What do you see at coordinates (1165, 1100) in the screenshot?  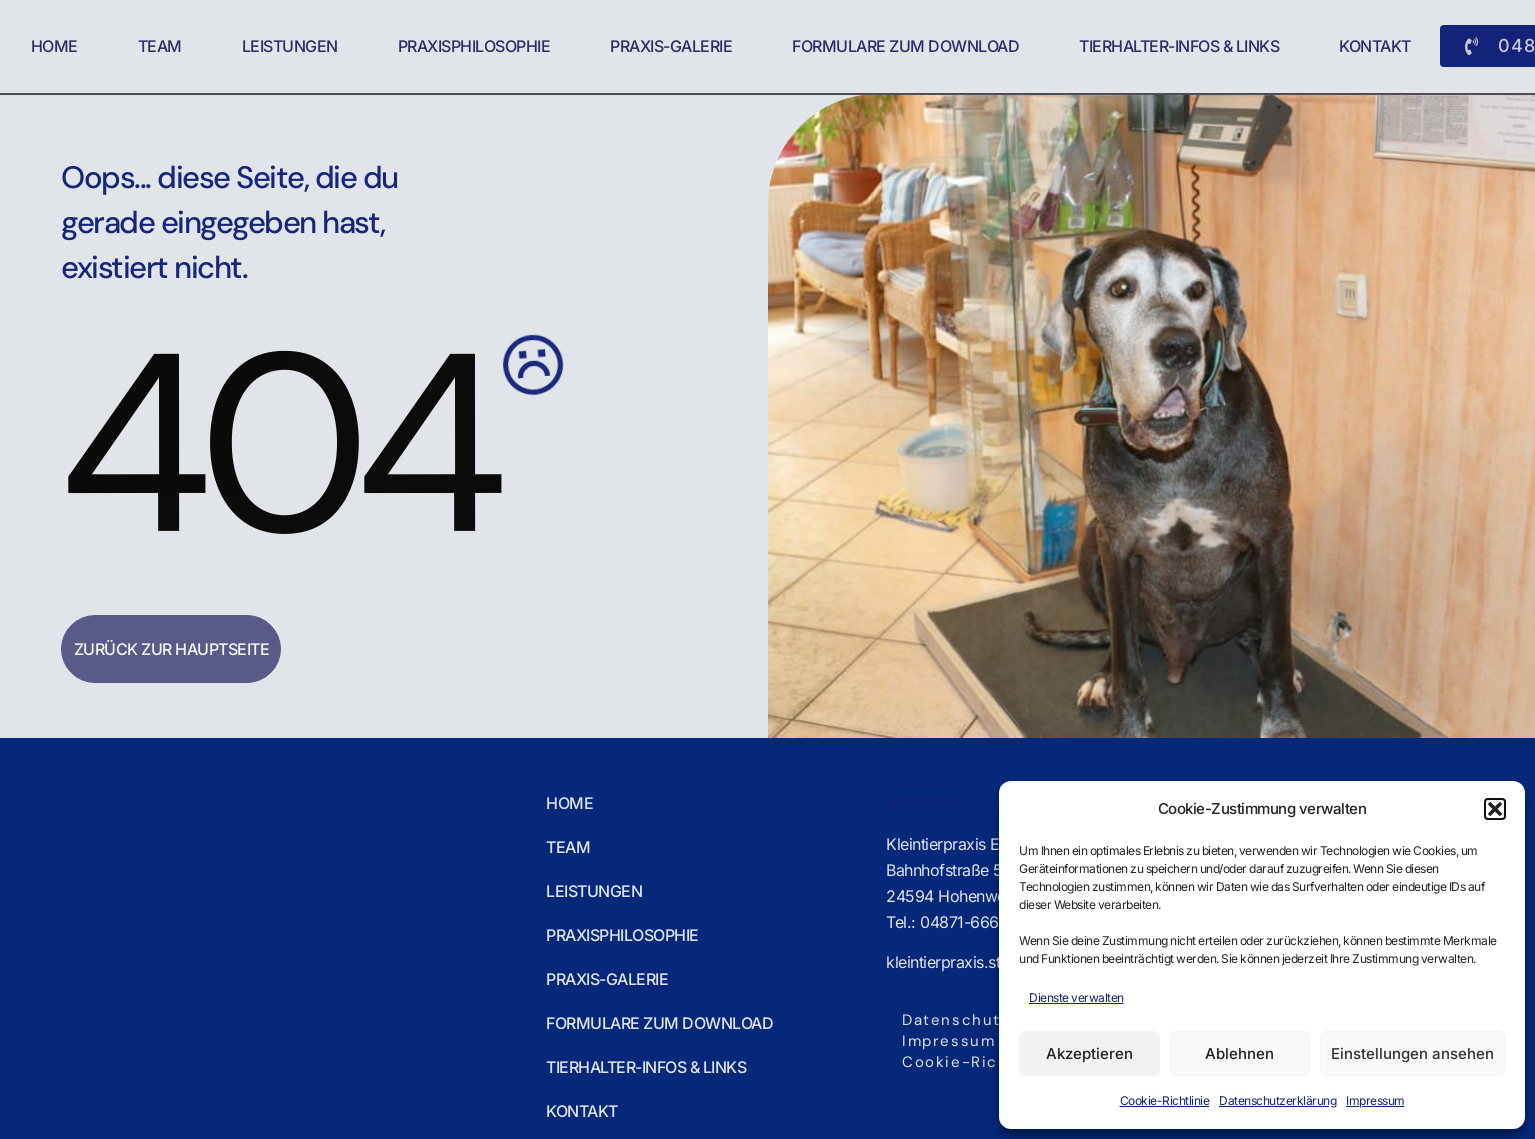 I see `Cookie-Richtlinie` at bounding box center [1165, 1100].